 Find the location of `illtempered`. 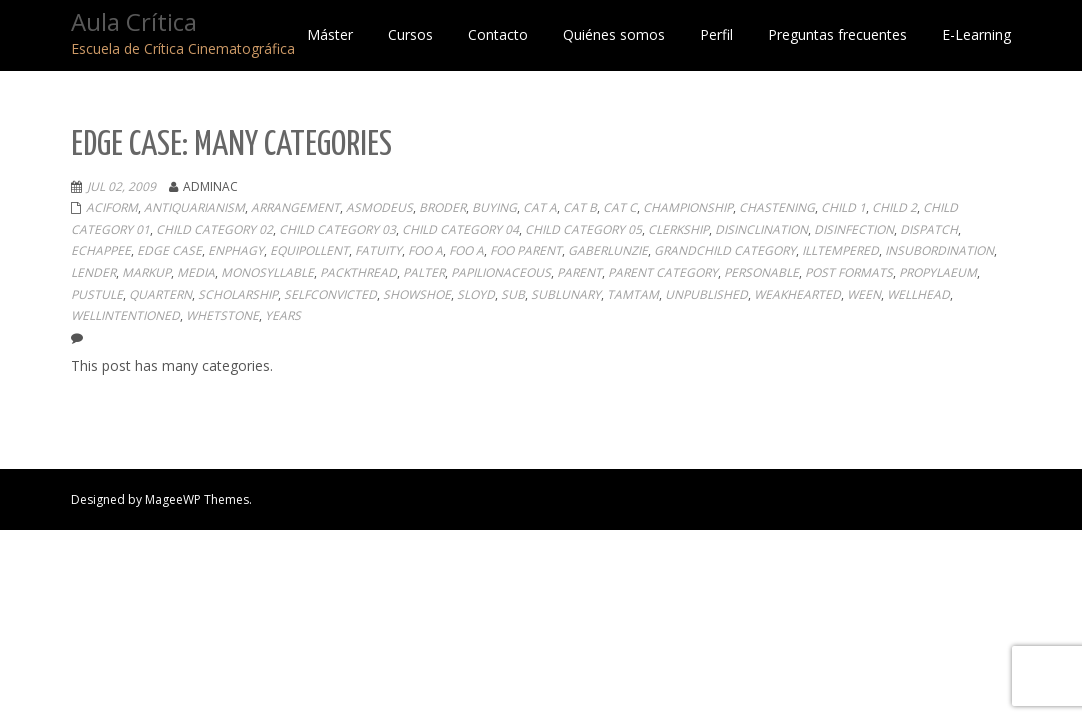

illtempered is located at coordinates (840, 250).